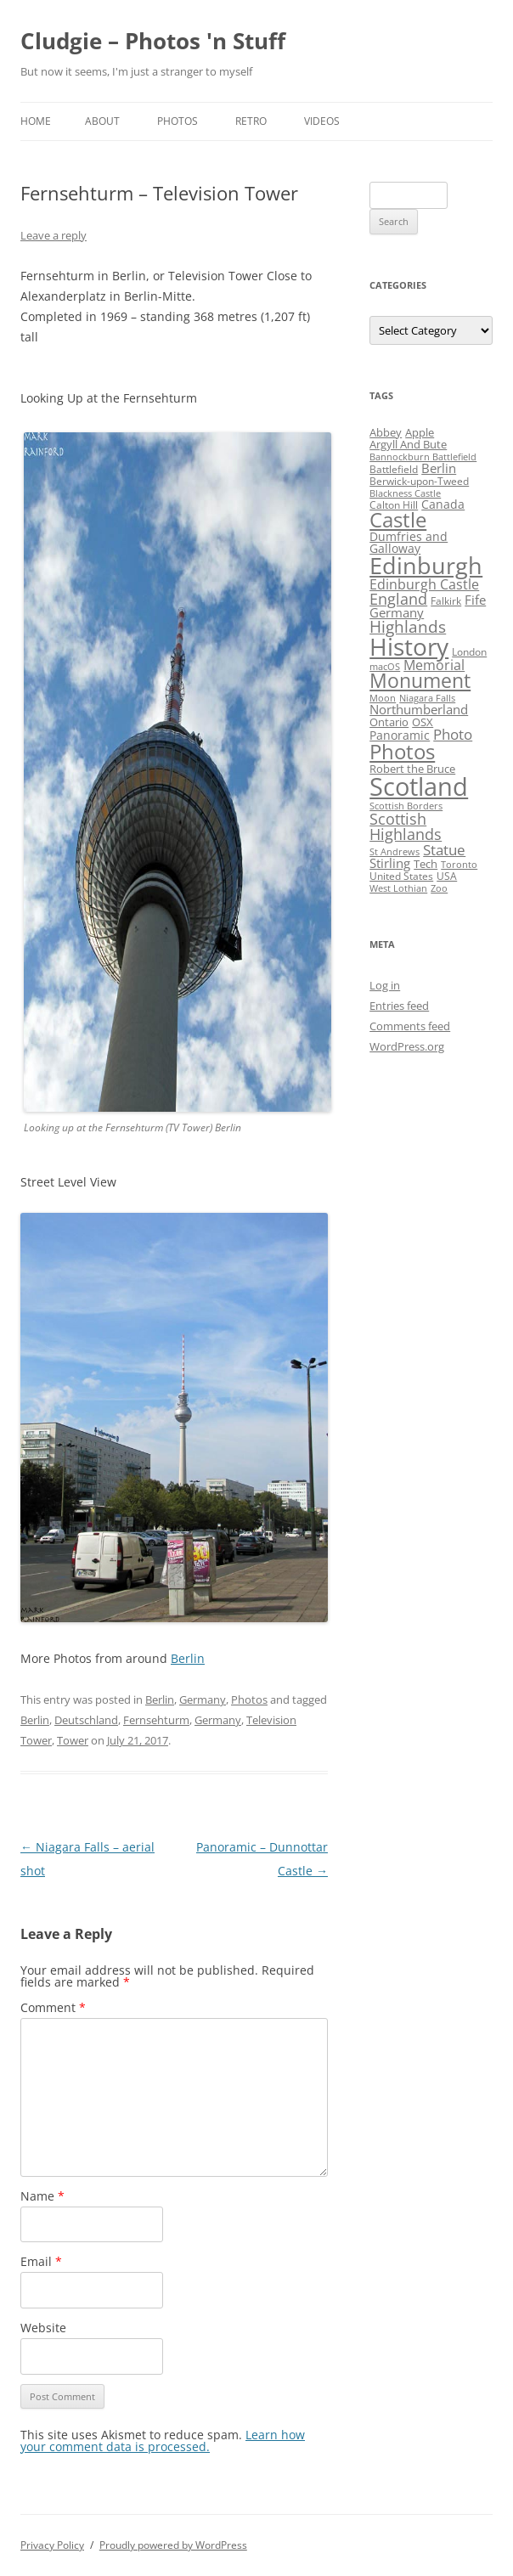  I want to click on Scotland [Scotland (110 items)], so click(418, 786).